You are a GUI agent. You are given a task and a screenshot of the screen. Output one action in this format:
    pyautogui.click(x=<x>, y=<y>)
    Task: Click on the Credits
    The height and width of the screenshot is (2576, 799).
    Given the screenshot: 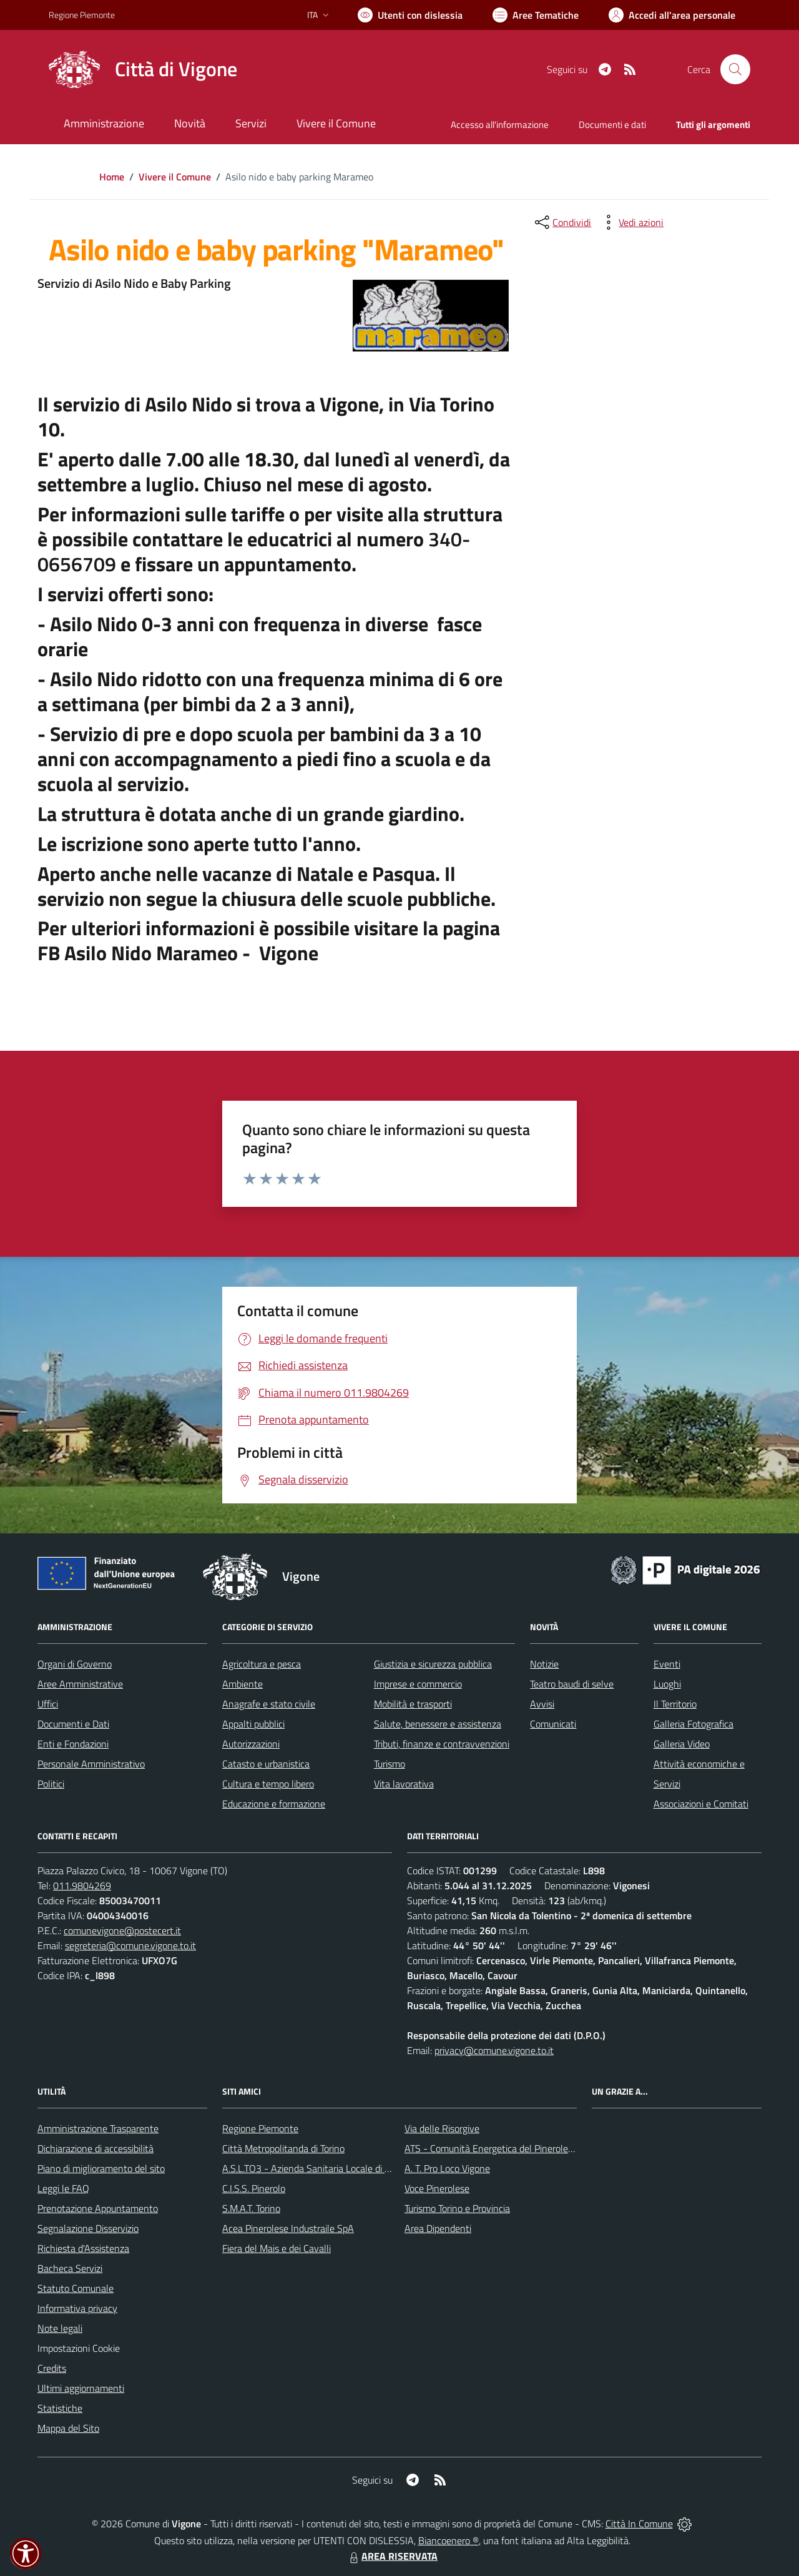 What is the action you would take?
    pyautogui.click(x=51, y=2368)
    